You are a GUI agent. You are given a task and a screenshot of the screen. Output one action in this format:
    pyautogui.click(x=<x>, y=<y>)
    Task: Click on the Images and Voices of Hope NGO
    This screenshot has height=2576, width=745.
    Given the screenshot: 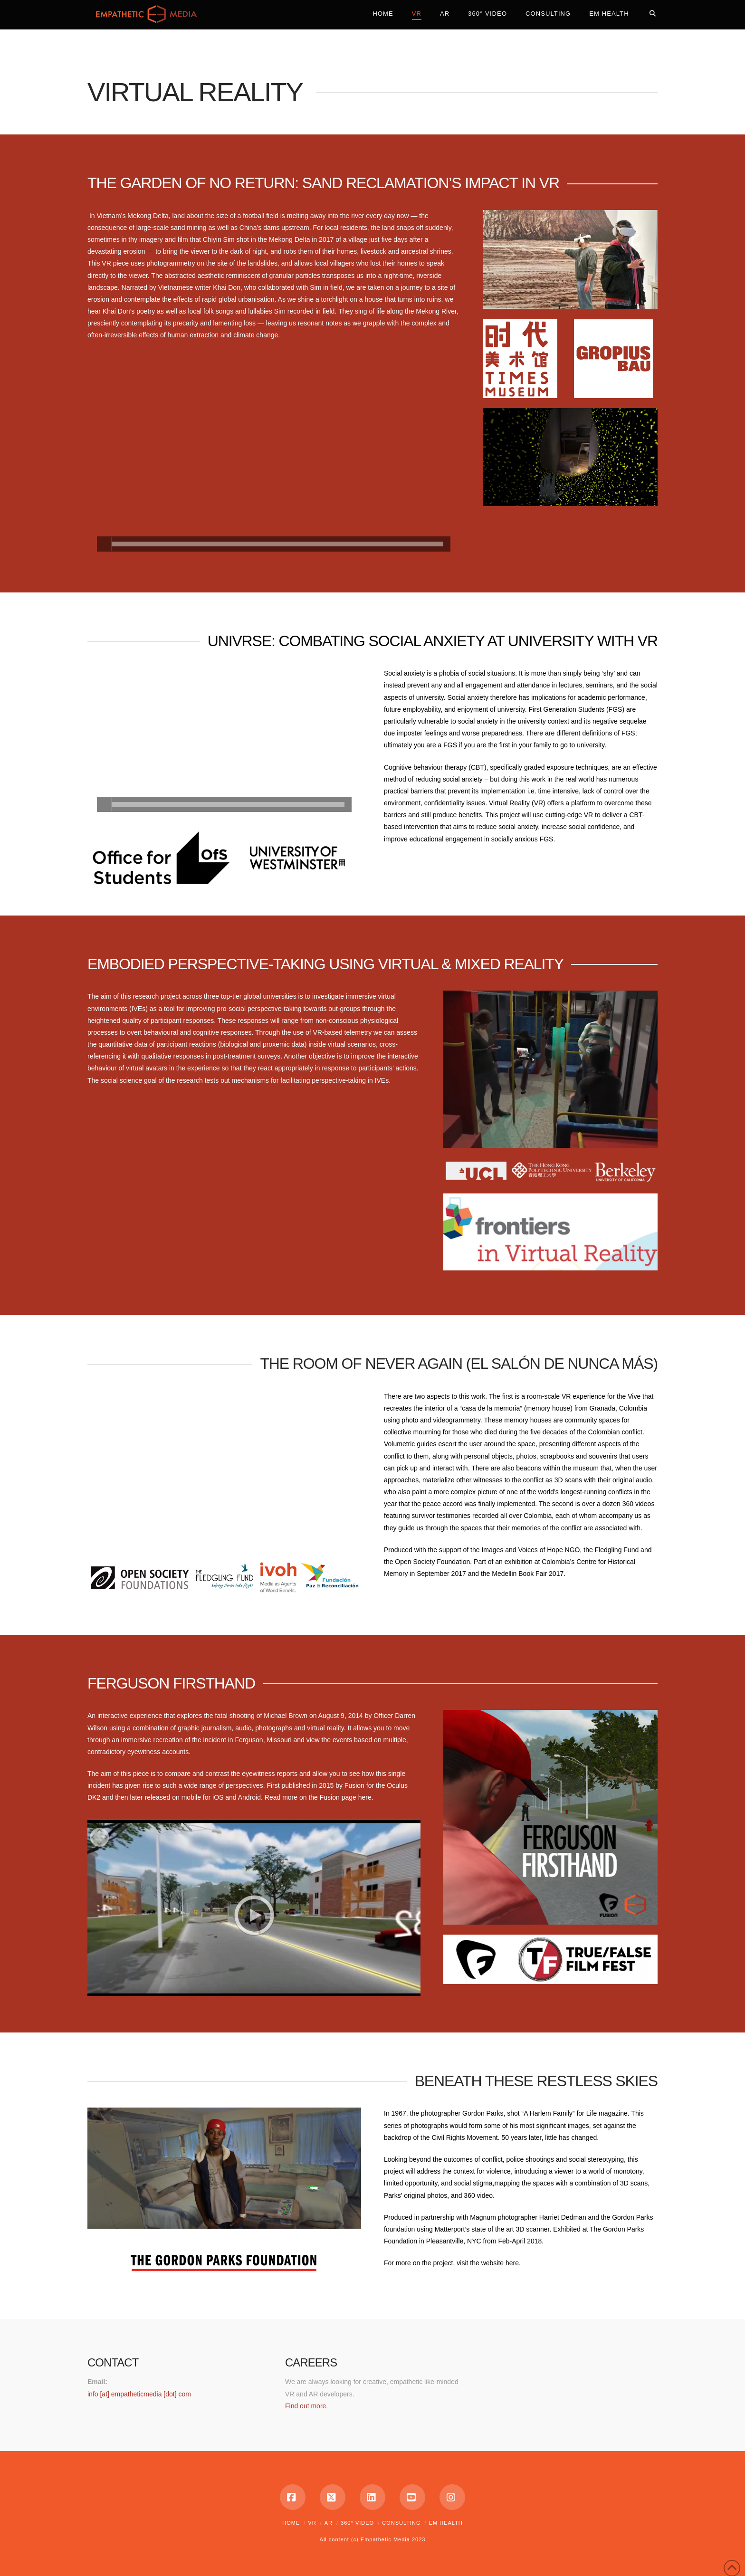 What is the action you would take?
    pyautogui.click(x=530, y=1550)
    